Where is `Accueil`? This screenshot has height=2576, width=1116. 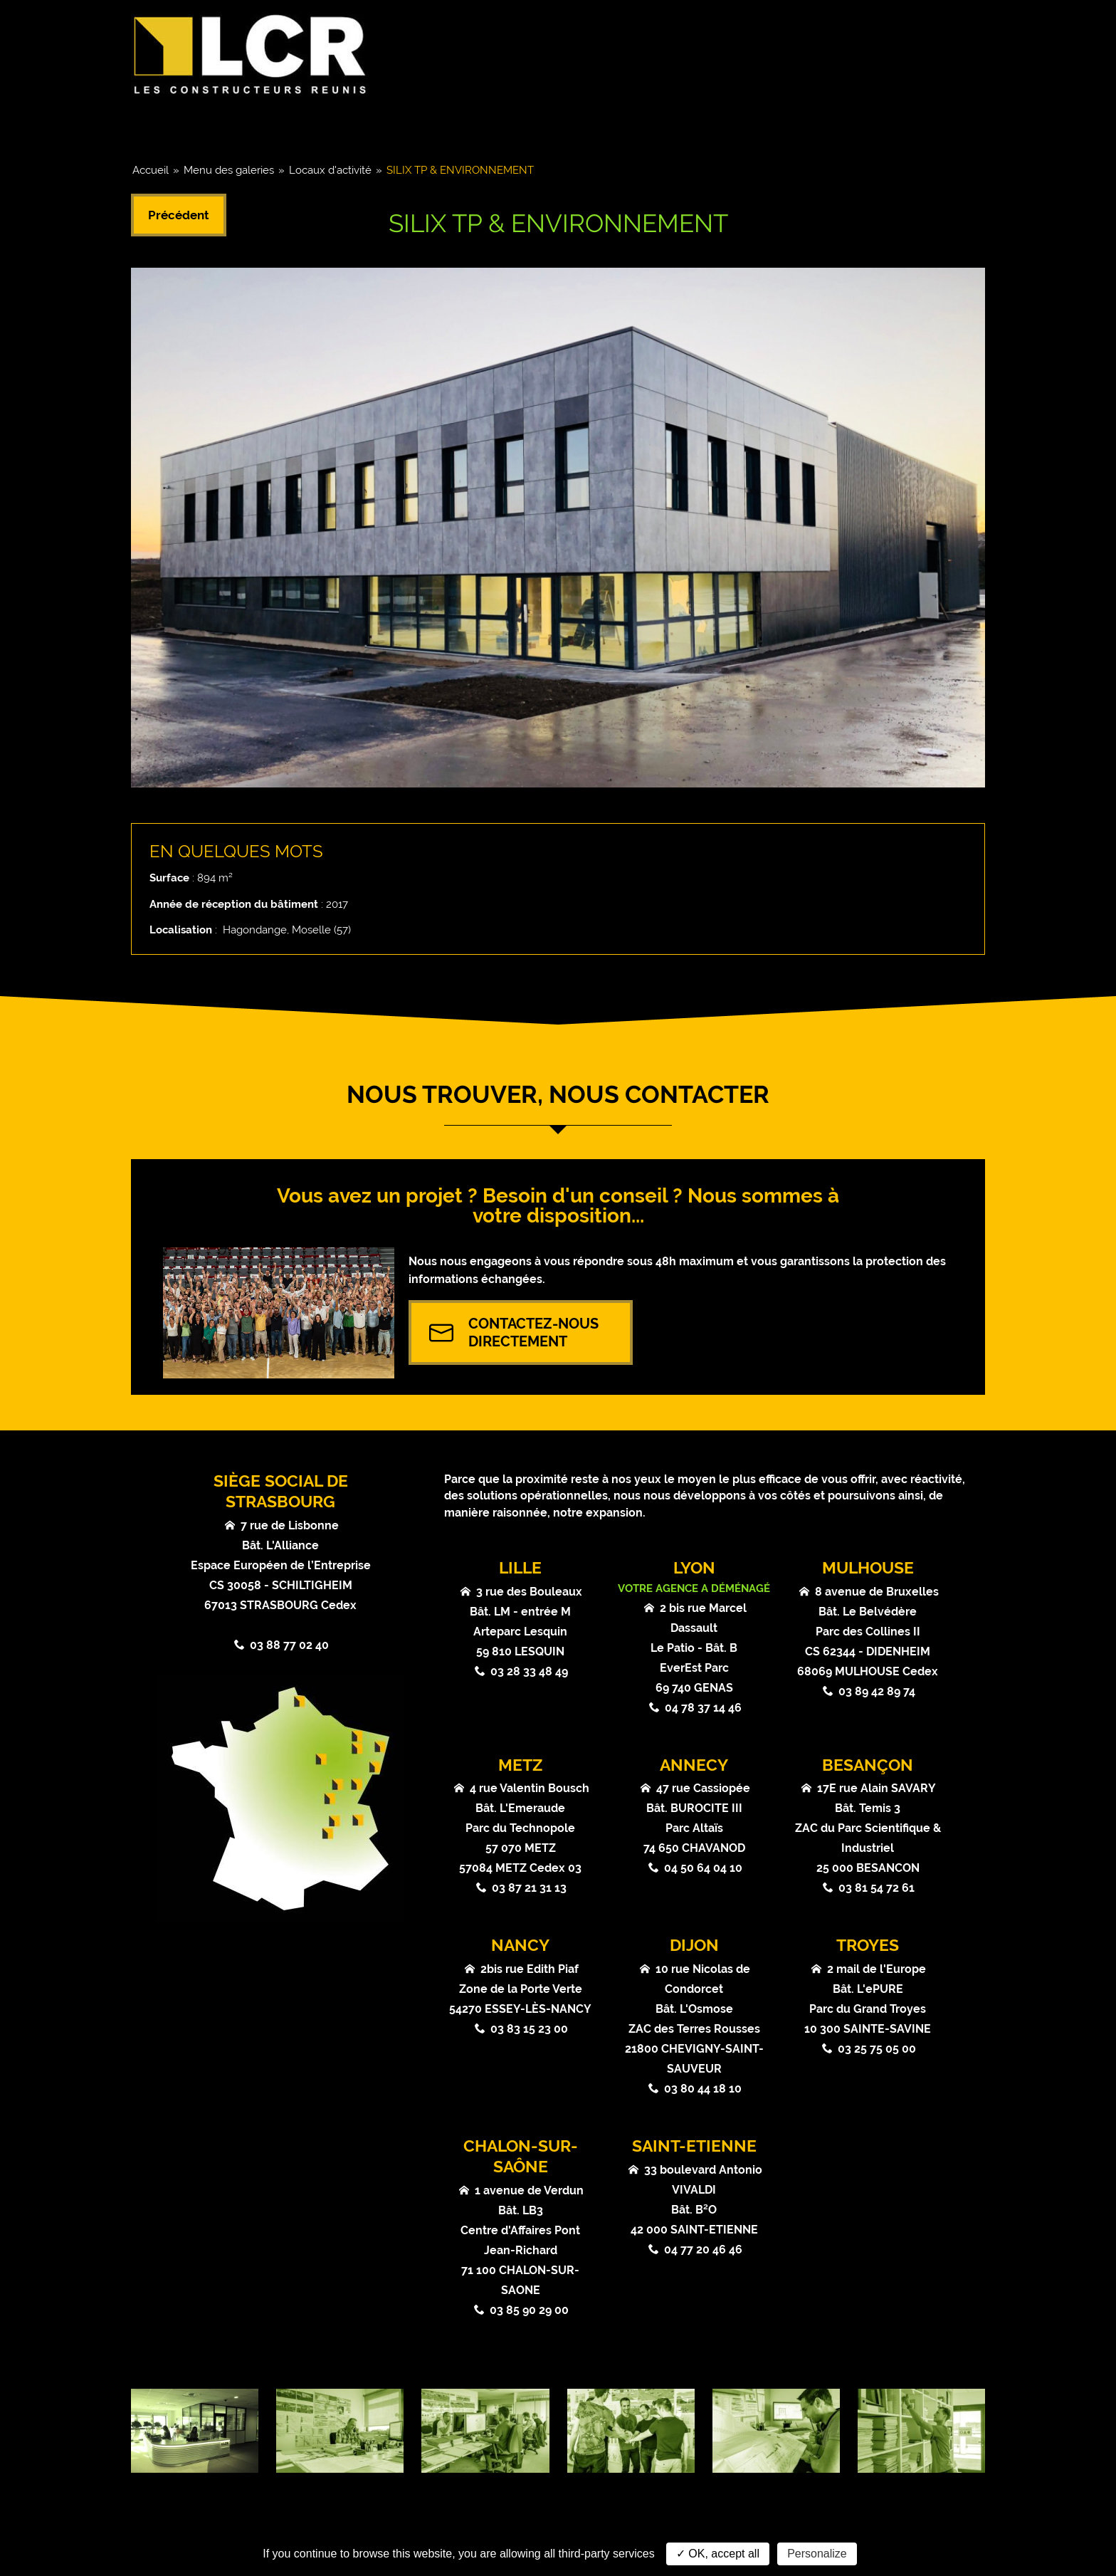
Accueil is located at coordinates (150, 170).